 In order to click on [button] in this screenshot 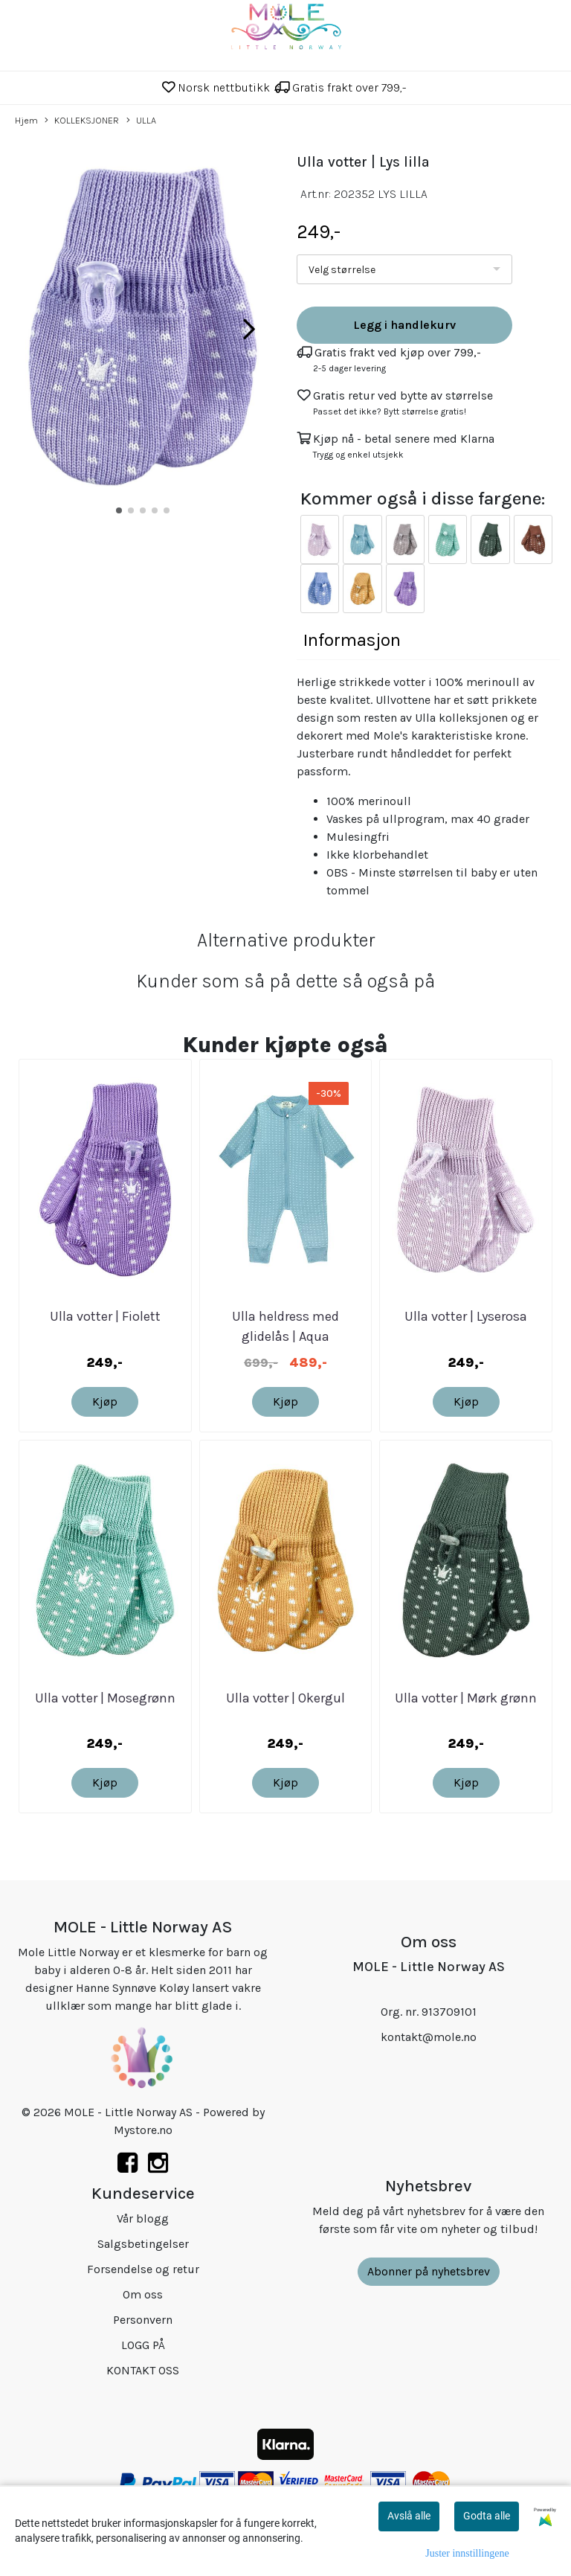, I will do `click(119, 510)`.